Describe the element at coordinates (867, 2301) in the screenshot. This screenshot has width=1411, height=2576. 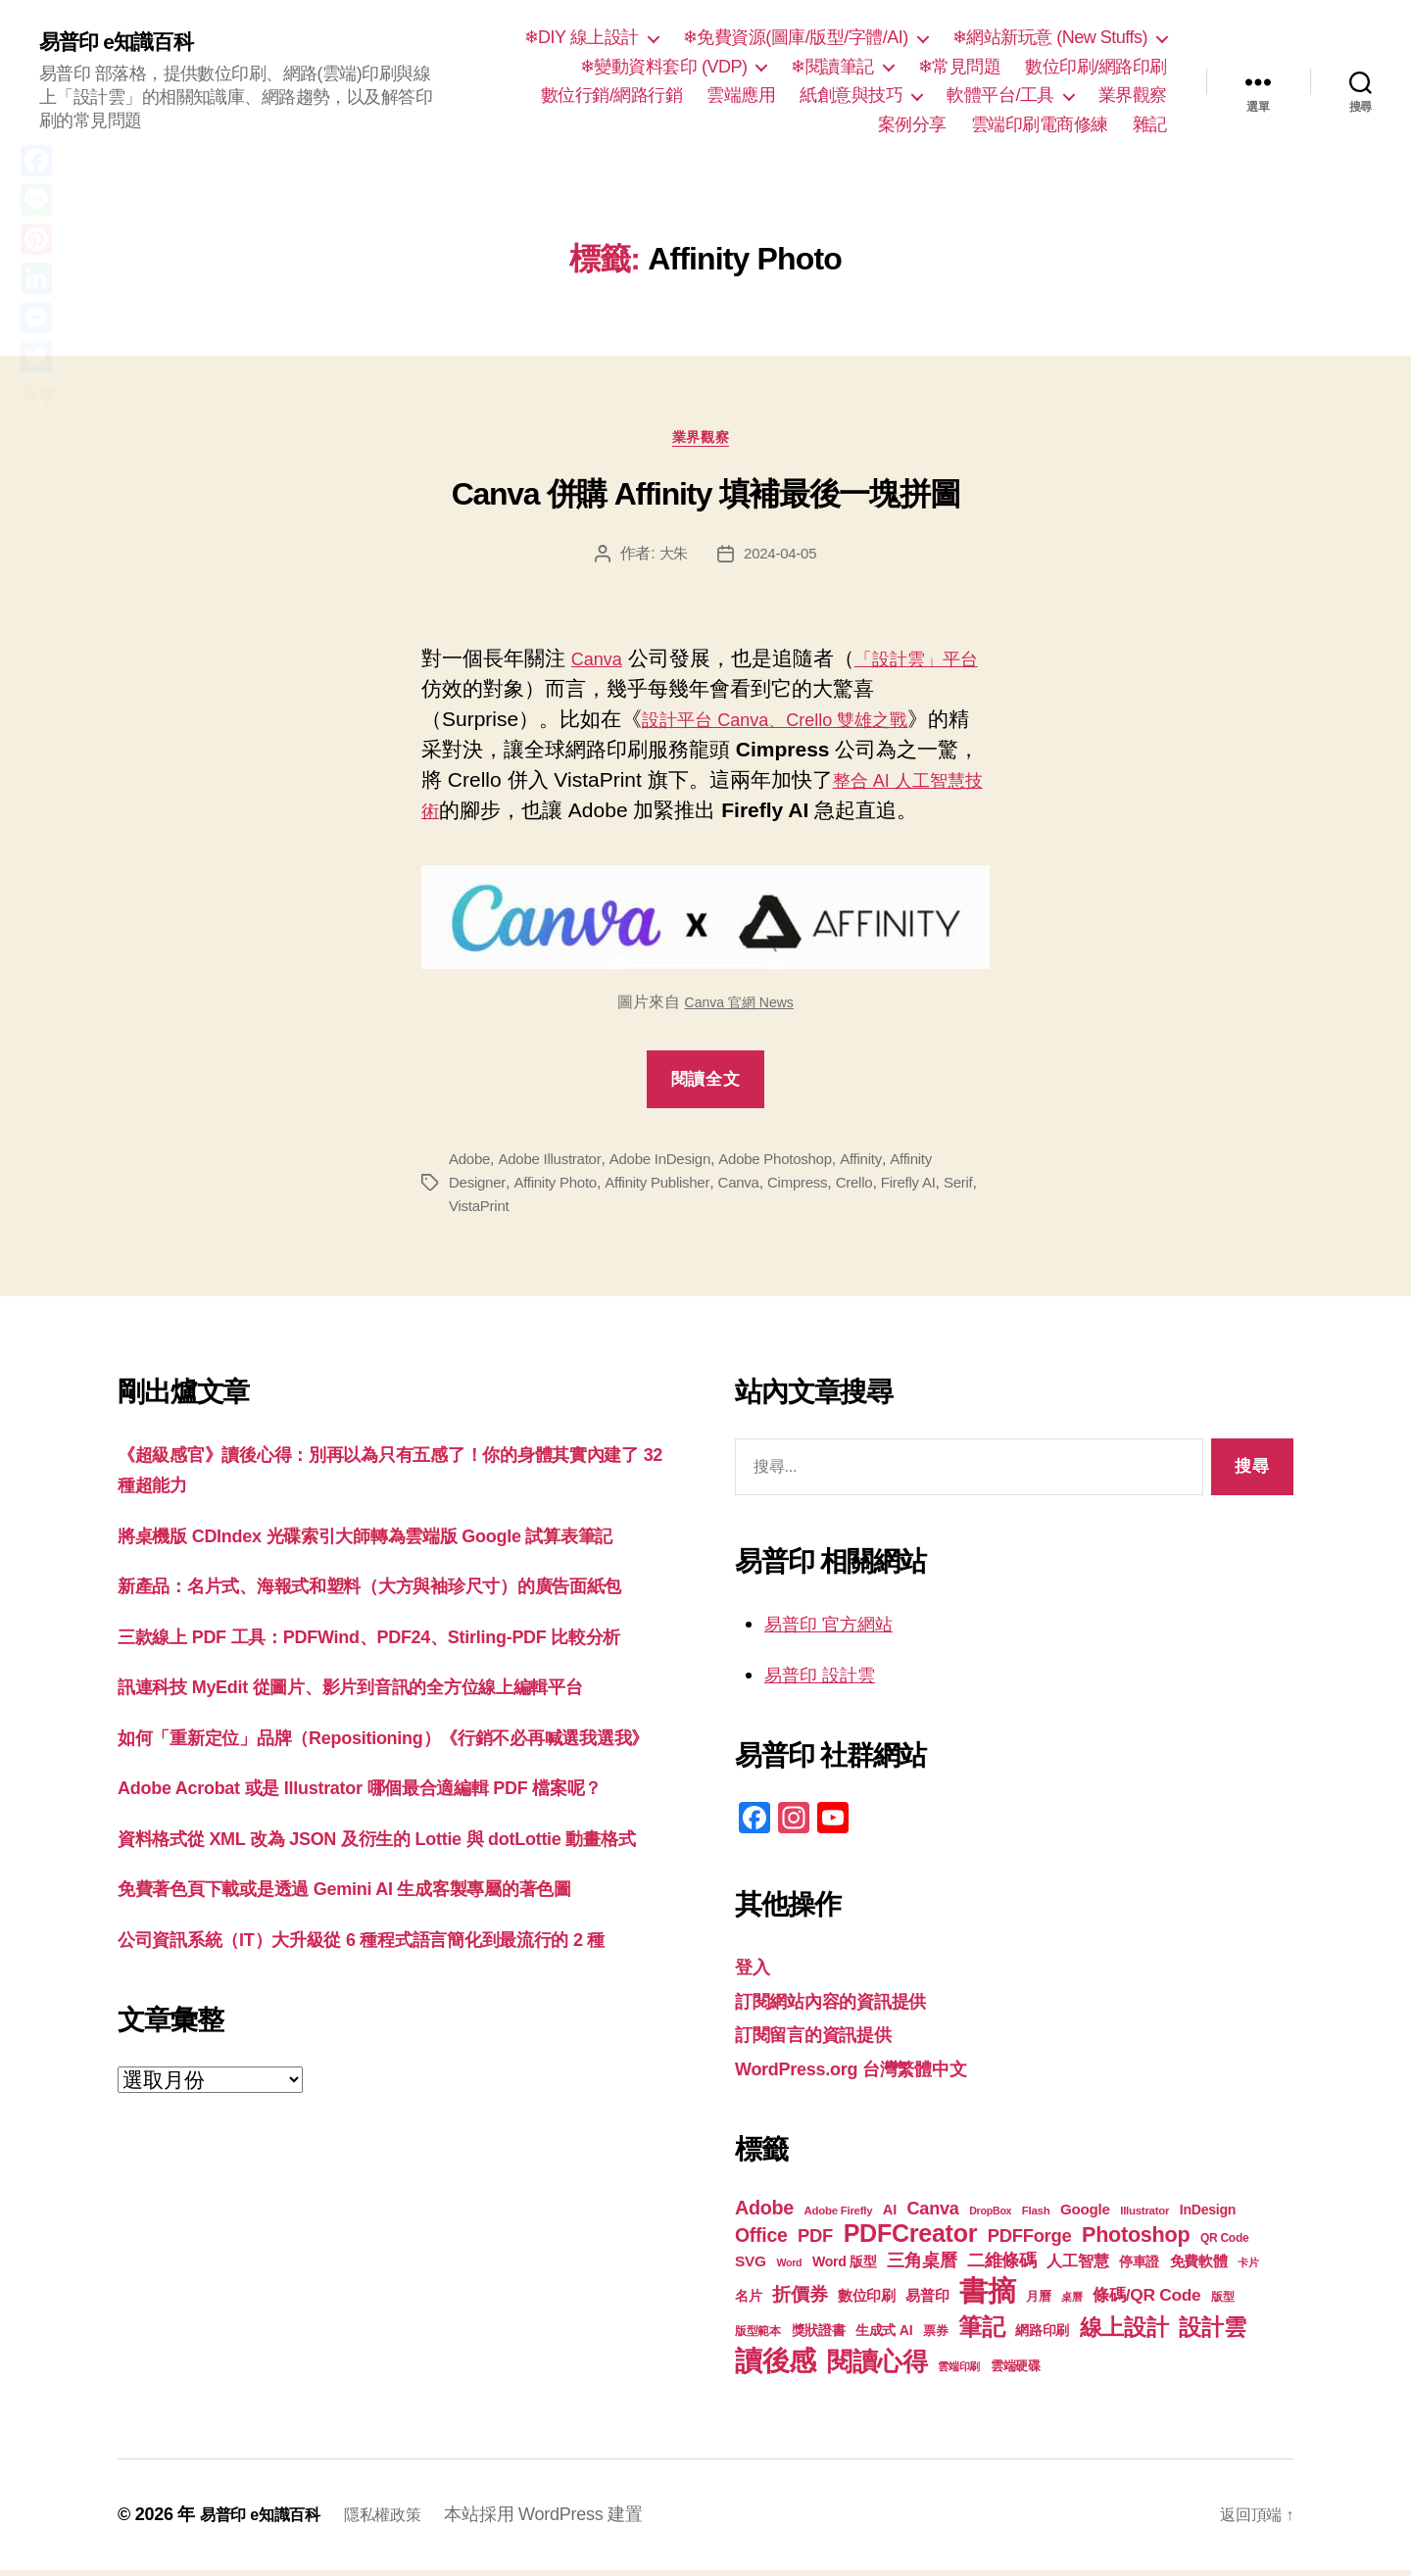
I see `數位印刷 [數位印刷 (23 個項目)]` at that location.